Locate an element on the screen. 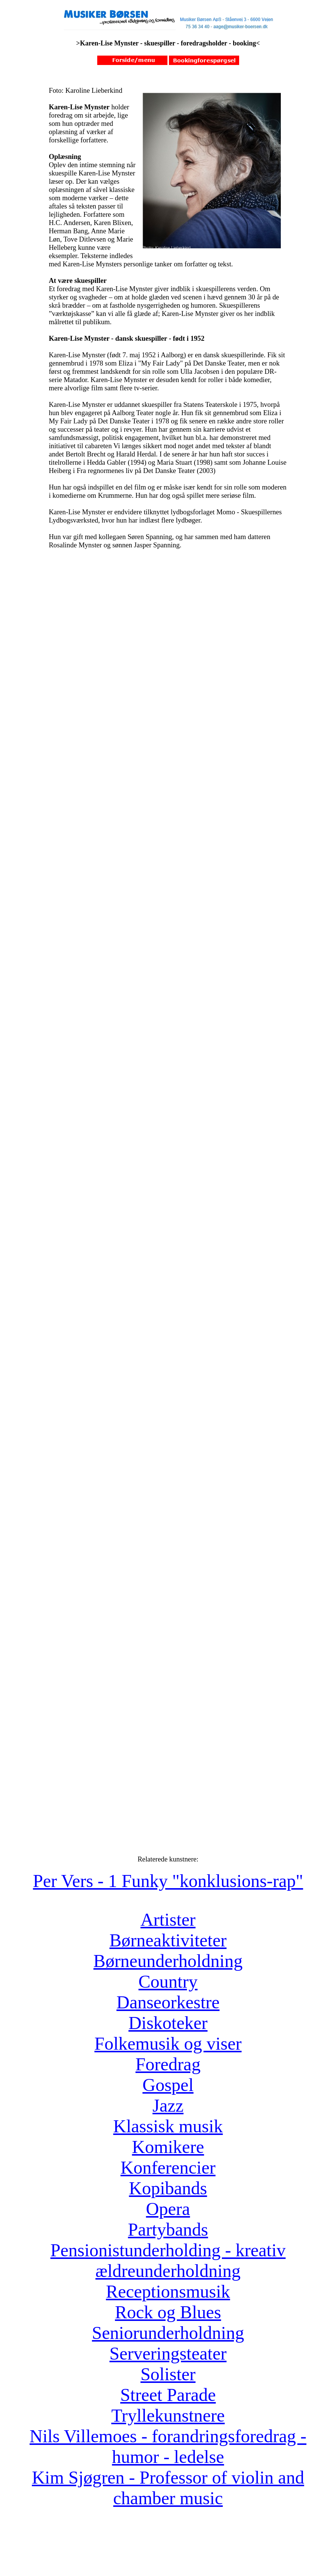  Country is located at coordinates (168, 1981).